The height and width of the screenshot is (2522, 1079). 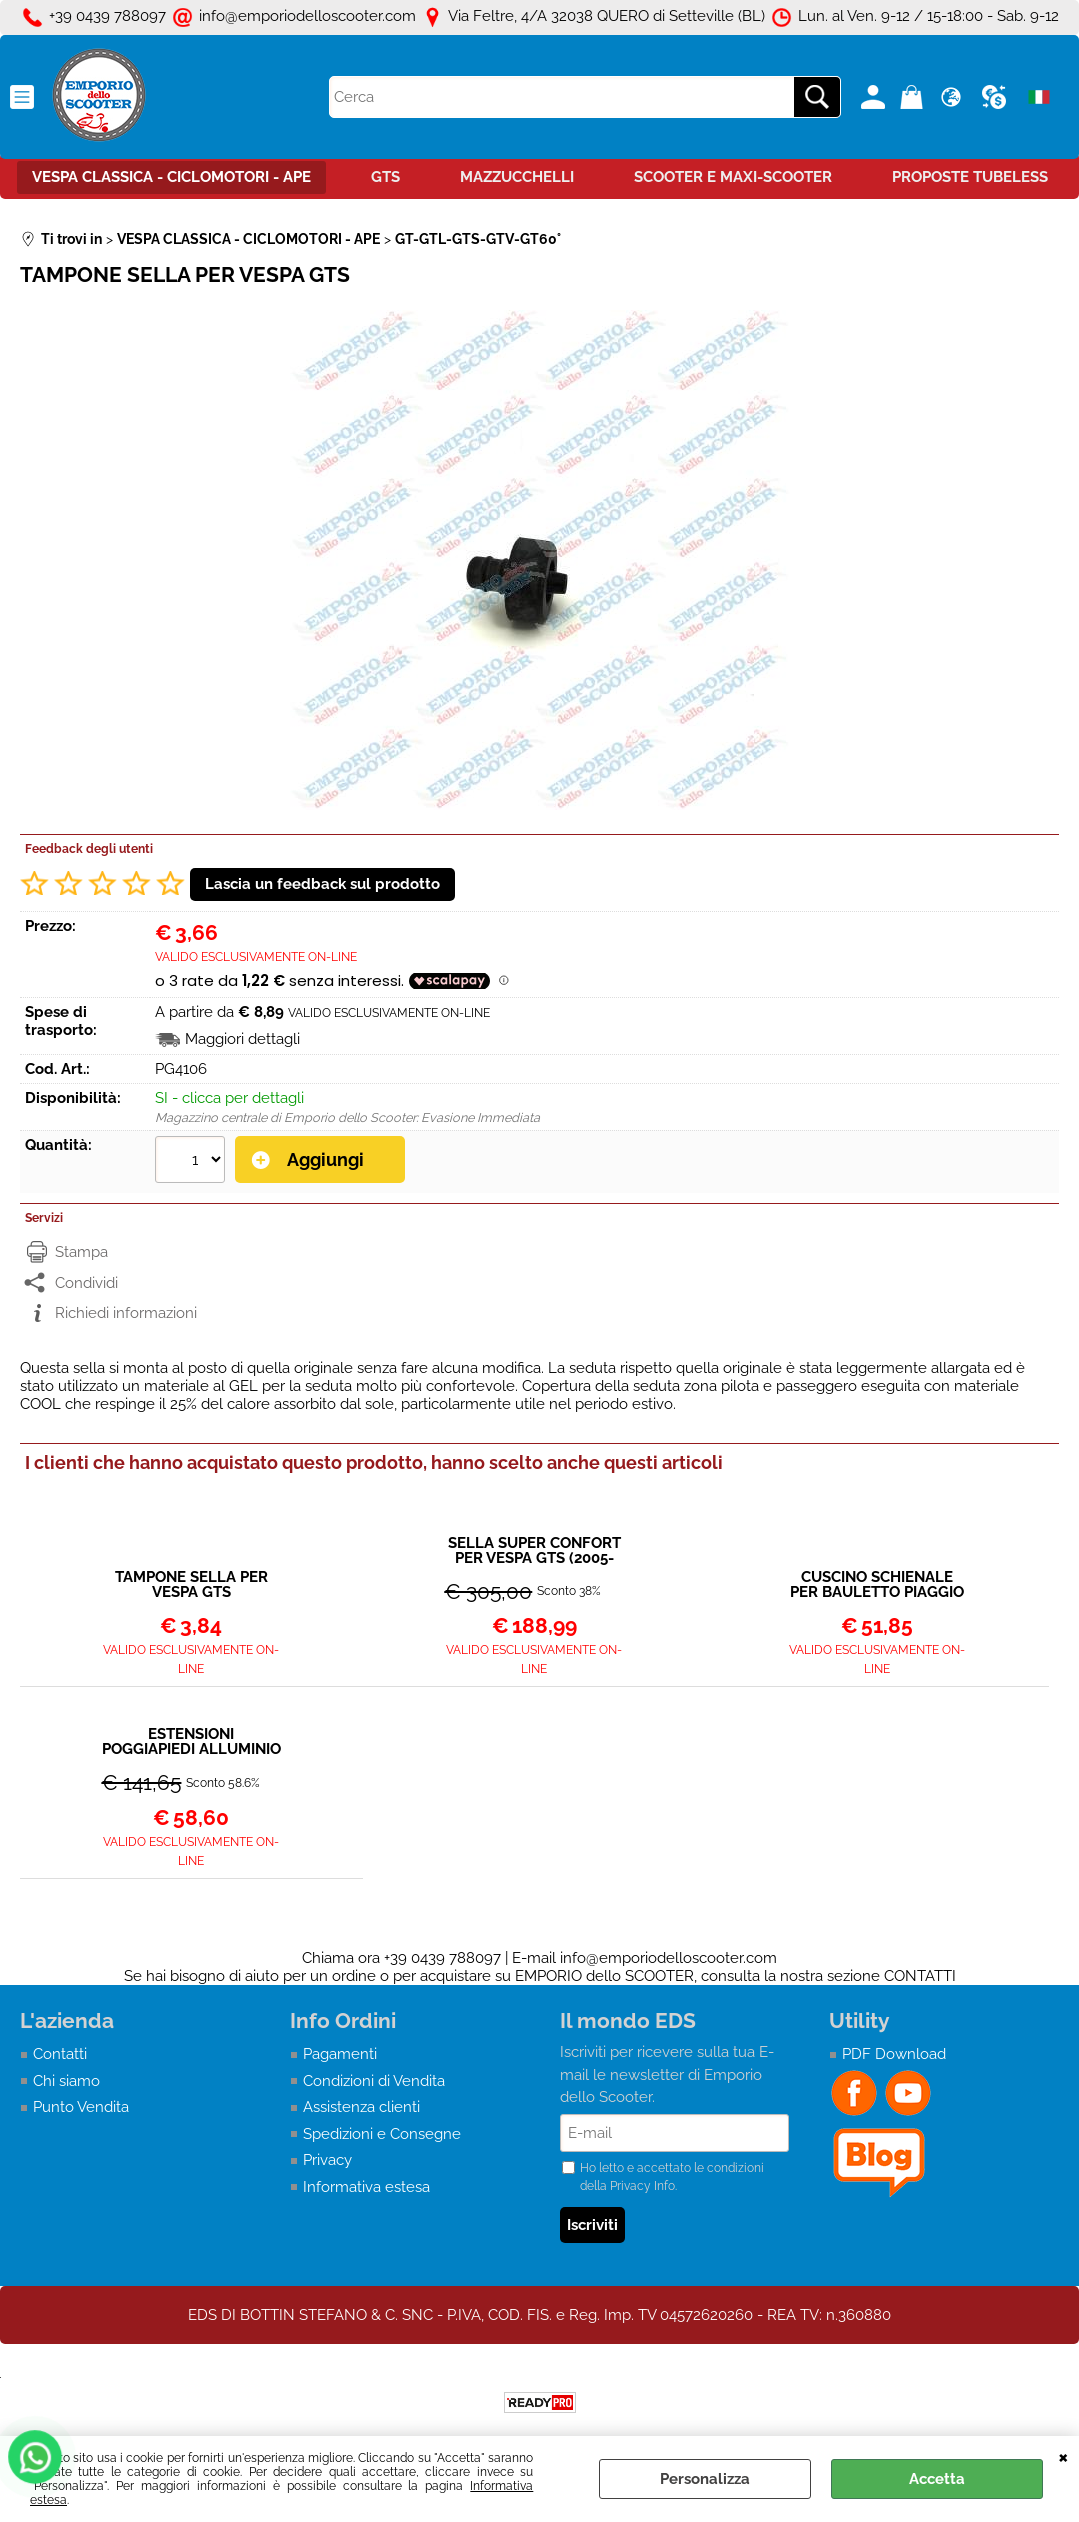 What do you see at coordinates (970, 177) in the screenshot?
I see `PROPOSTE TUBELESS` at bounding box center [970, 177].